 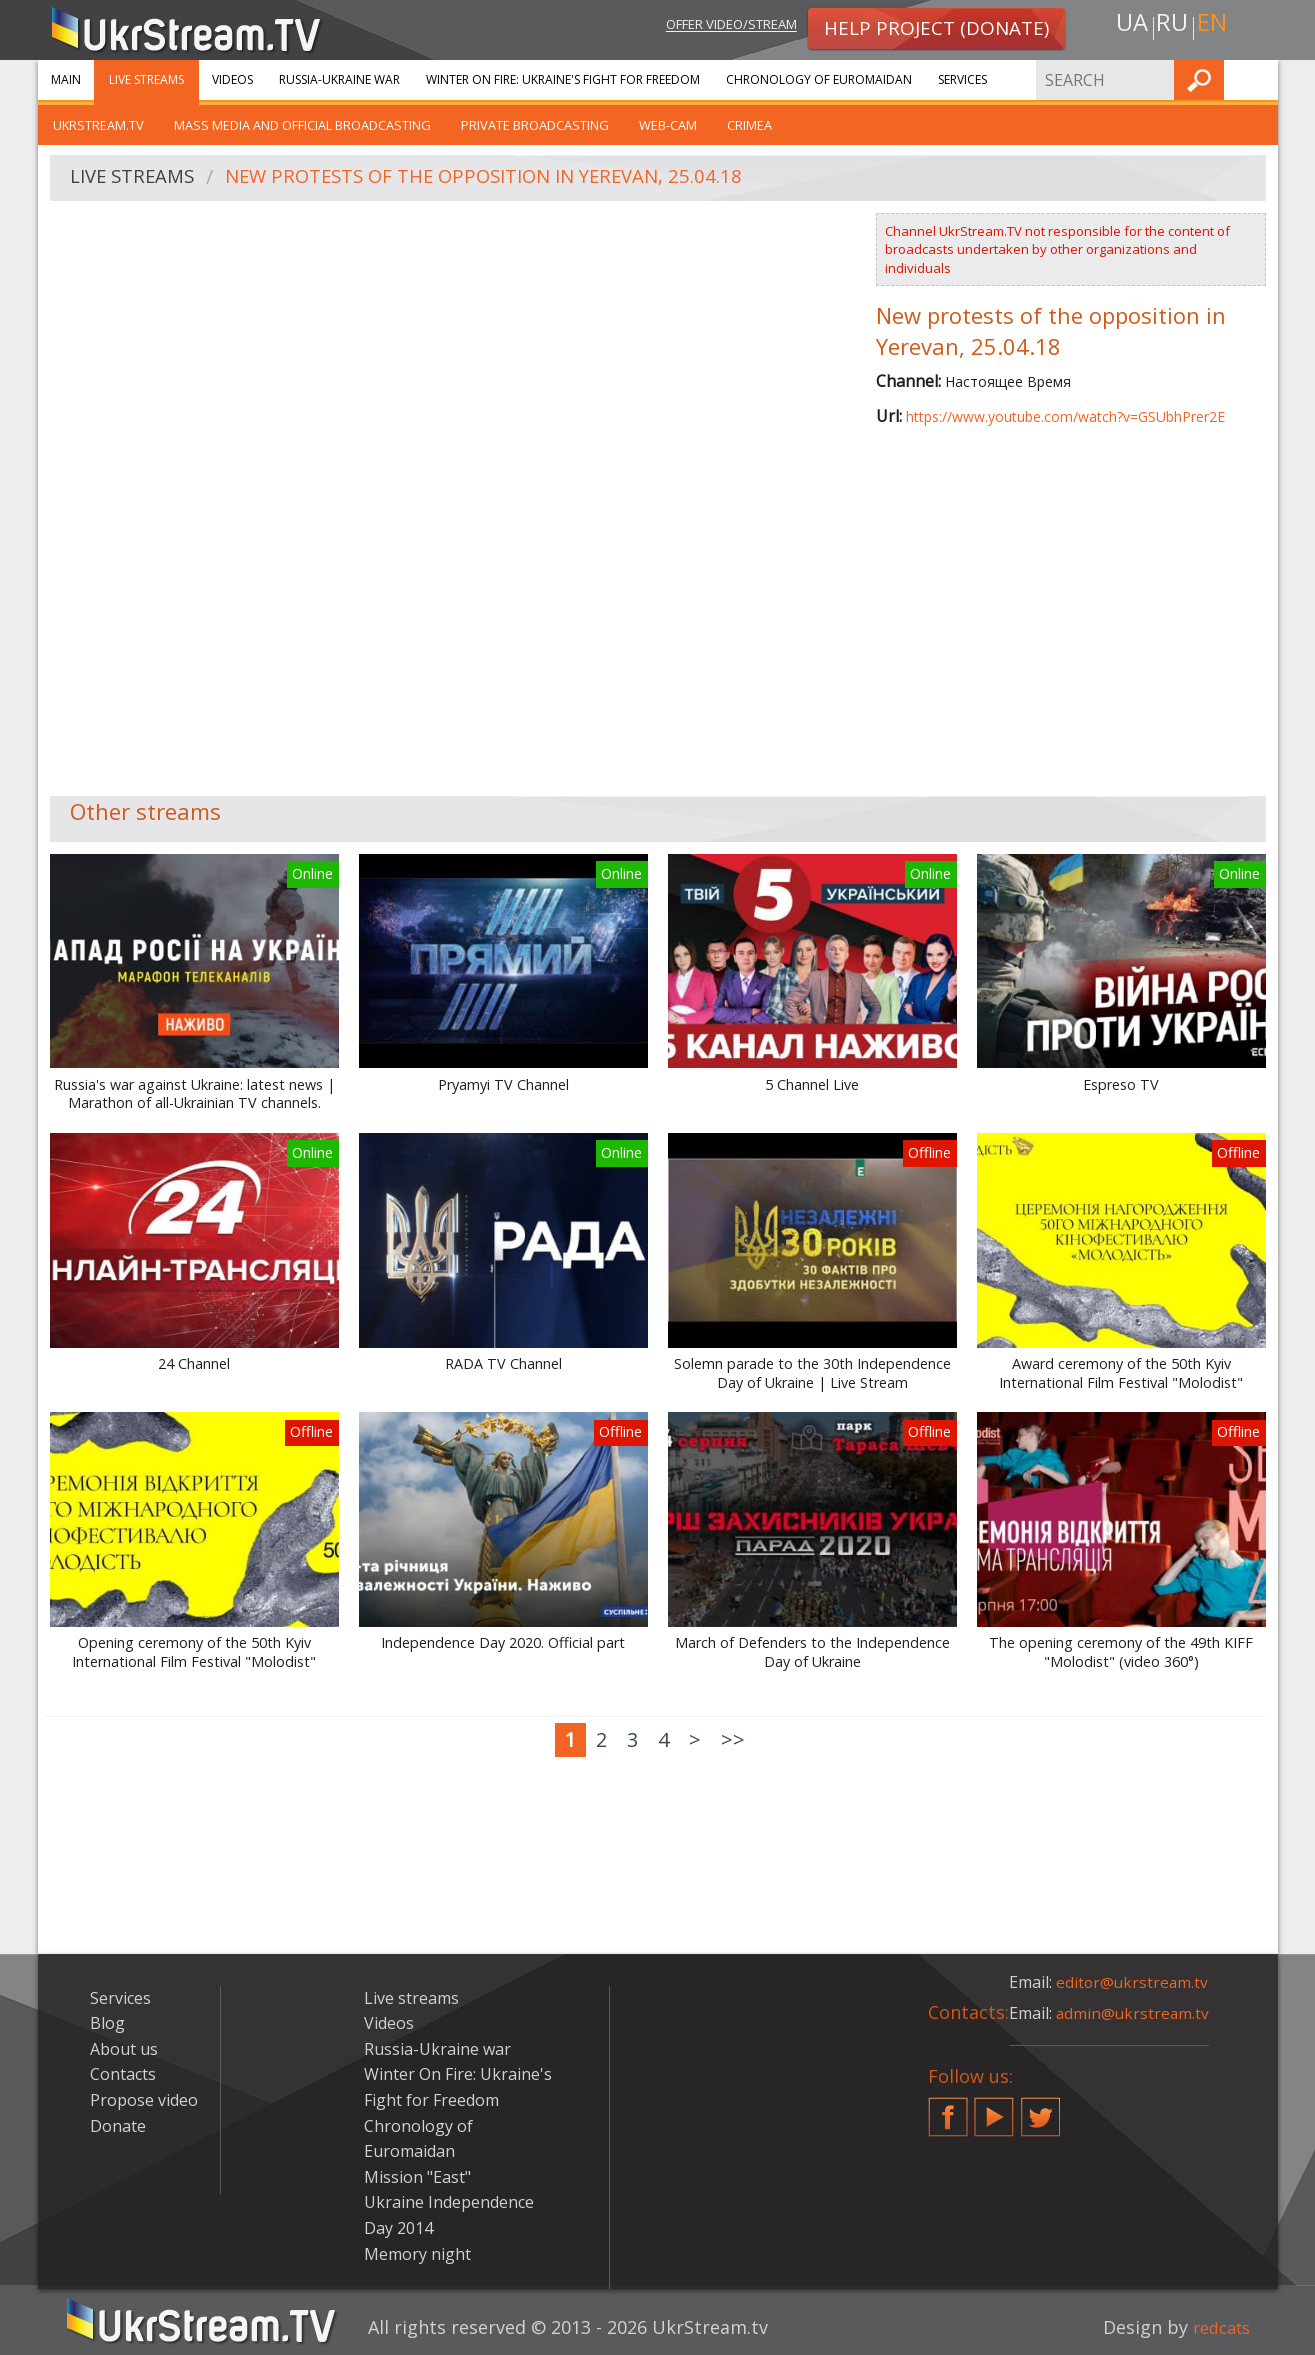 What do you see at coordinates (668, 125) in the screenshot?
I see `Web-cam` at bounding box center [668, 125].